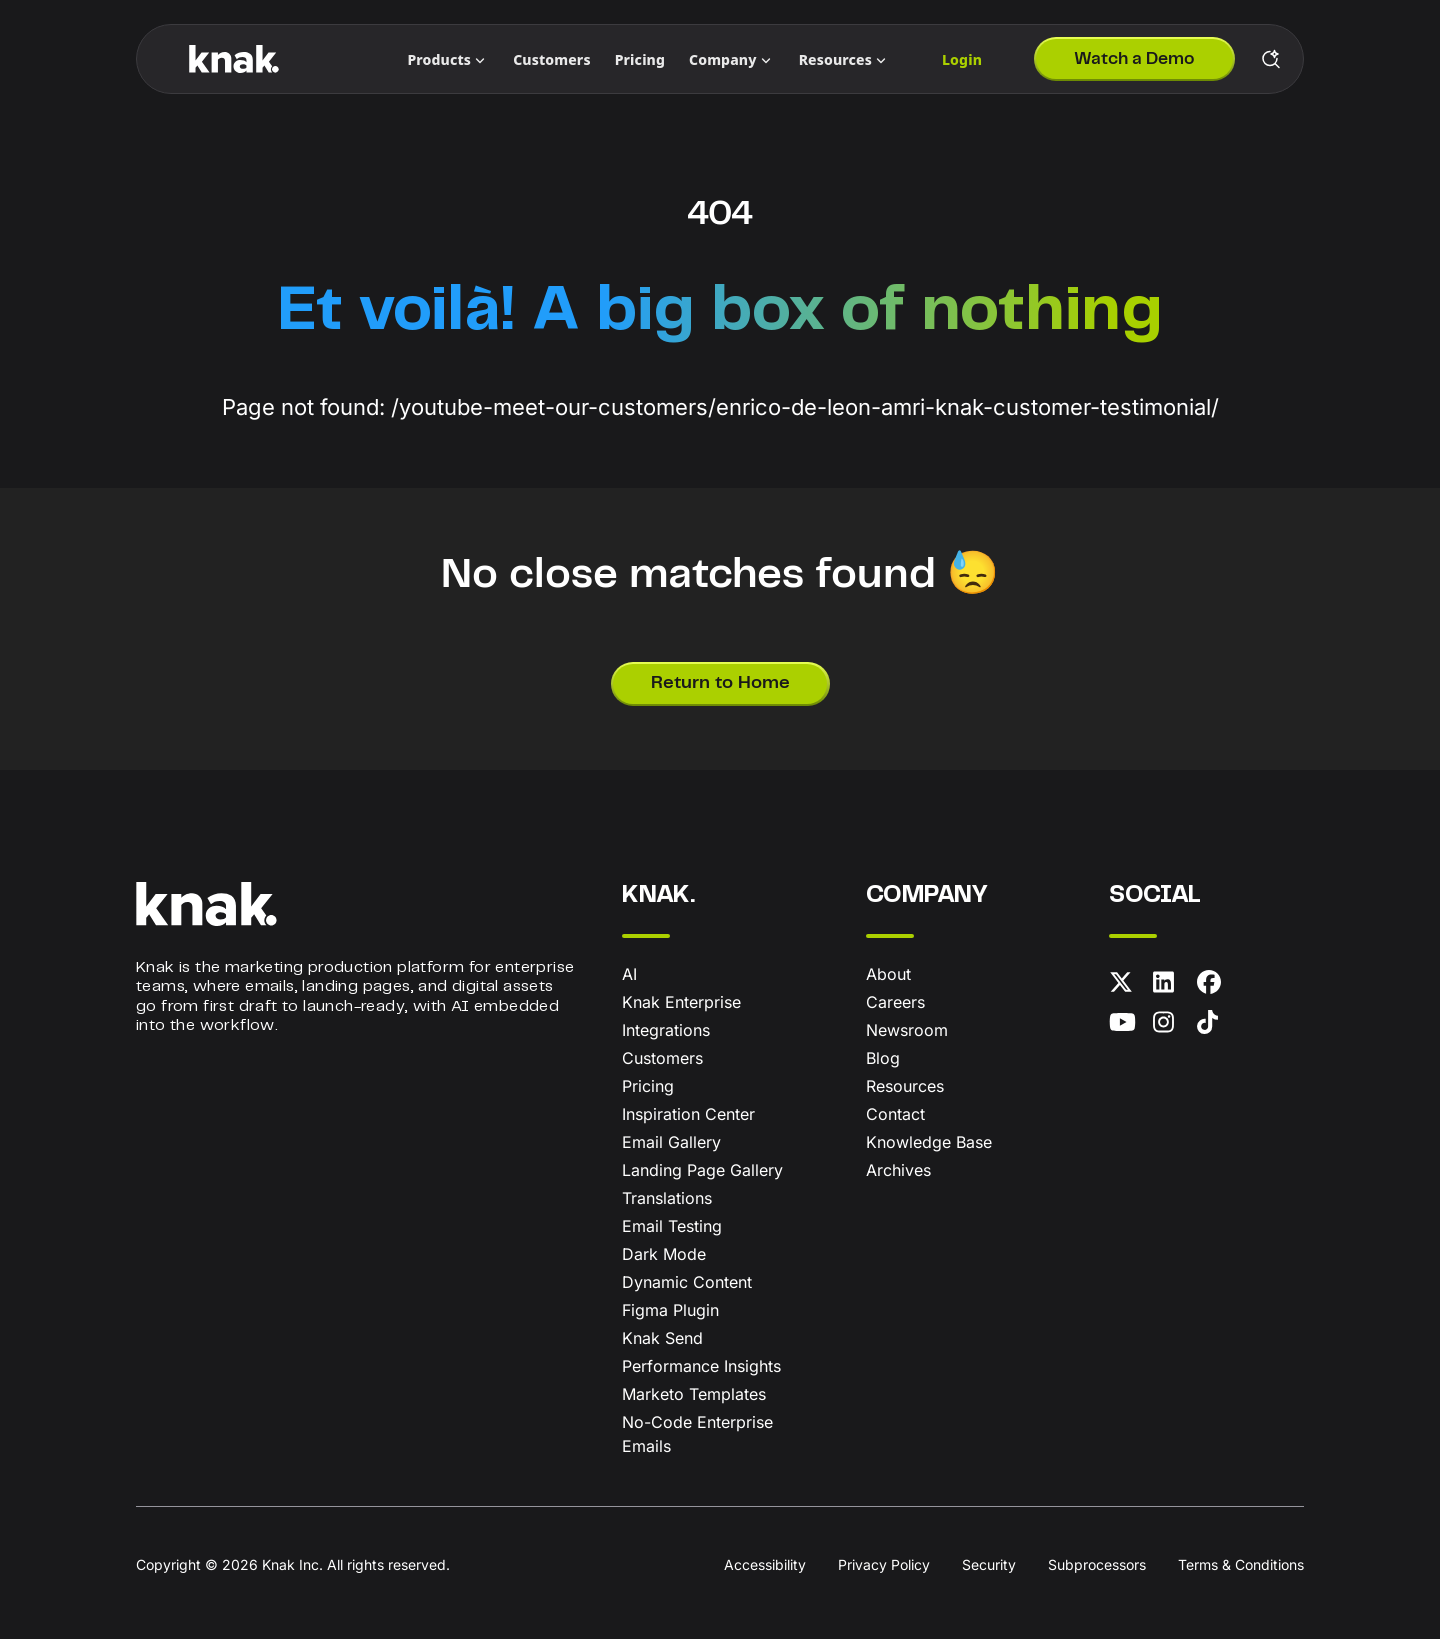 The width and height of the screenshot is (1440, 1639). Describe the element at coordinates (629, 974) in the screenshot. I see `AI` at that location.